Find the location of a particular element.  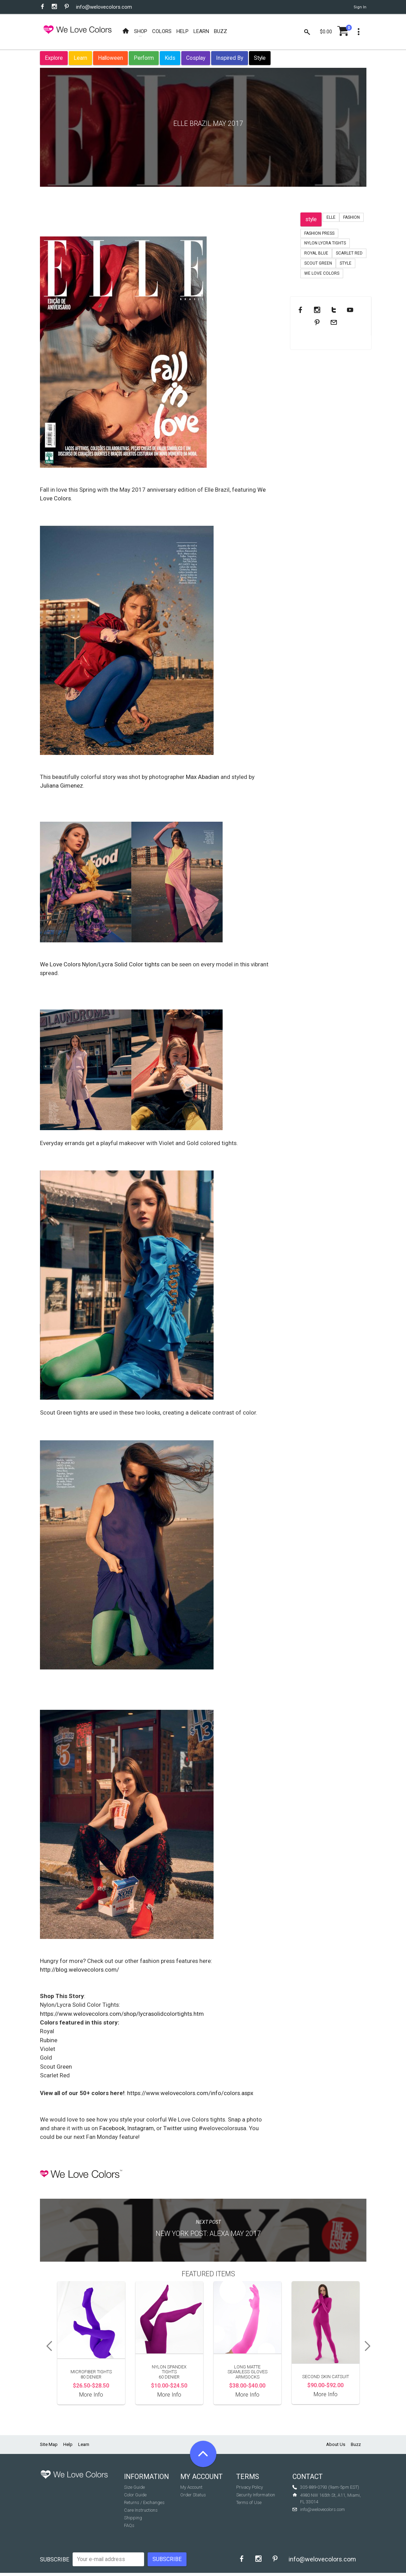

Kids is located at coordinates (170, 58).